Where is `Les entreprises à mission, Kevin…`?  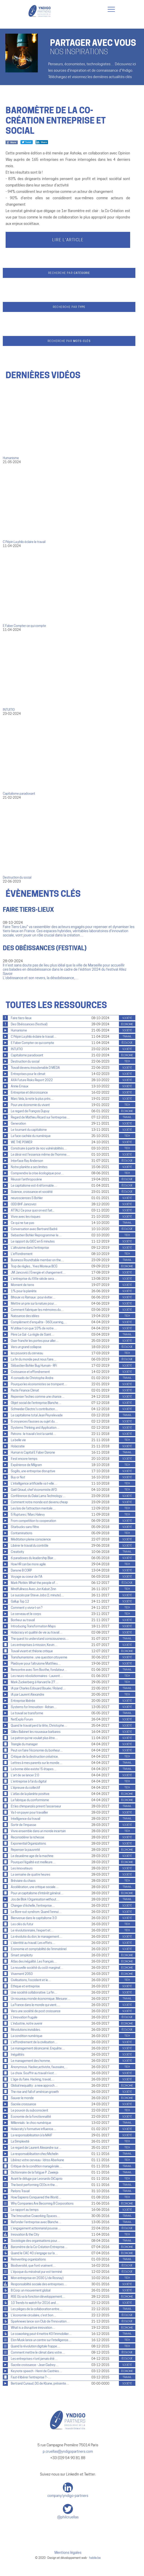
Les entreprises à mission, Kevin… is located at coordinates (34, 1645).